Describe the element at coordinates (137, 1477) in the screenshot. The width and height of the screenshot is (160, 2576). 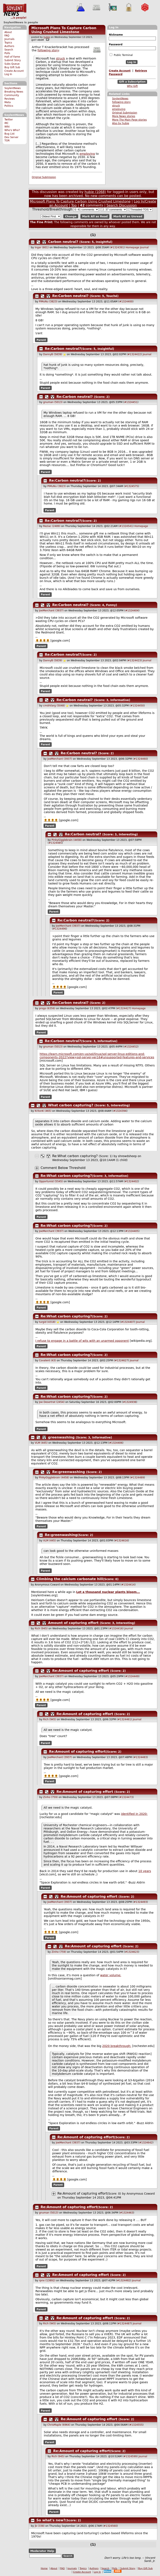
I see `#1324489` at that location.